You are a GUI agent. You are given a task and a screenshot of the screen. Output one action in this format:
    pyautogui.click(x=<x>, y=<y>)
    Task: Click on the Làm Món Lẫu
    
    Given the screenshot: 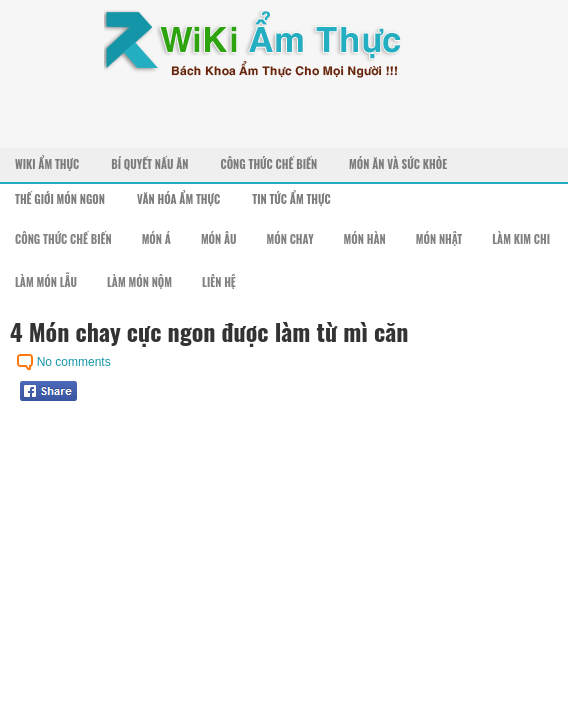 What is the action you would take?
    pyautogui.click(x=46, y=282)
    